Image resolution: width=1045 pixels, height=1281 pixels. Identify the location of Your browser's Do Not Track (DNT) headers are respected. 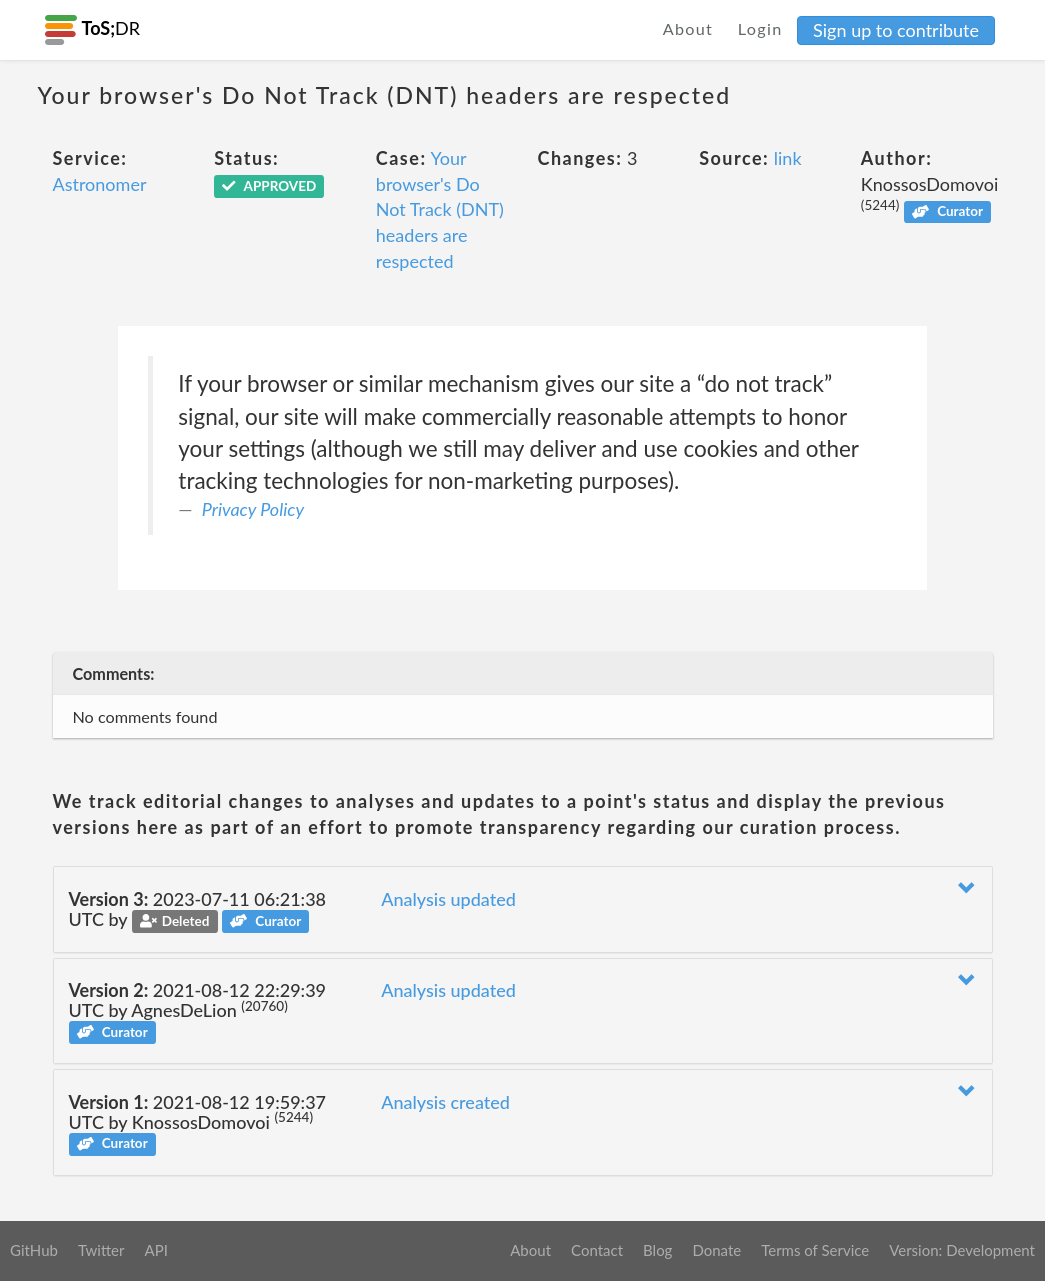
(440, 209).